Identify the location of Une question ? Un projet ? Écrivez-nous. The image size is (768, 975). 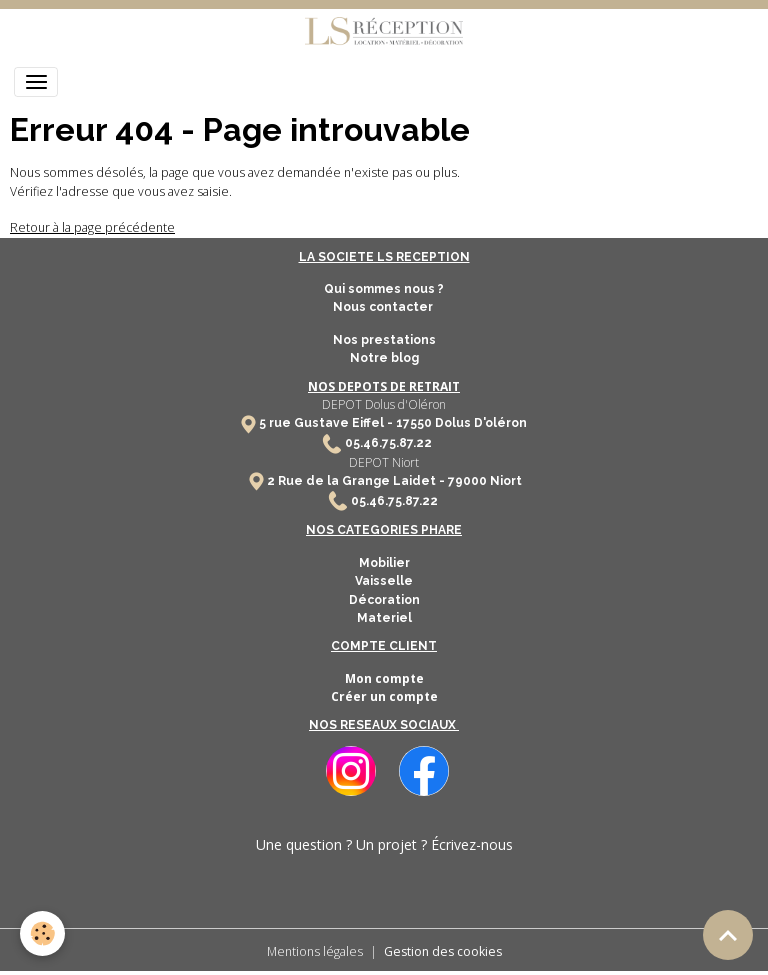
(384, 844).